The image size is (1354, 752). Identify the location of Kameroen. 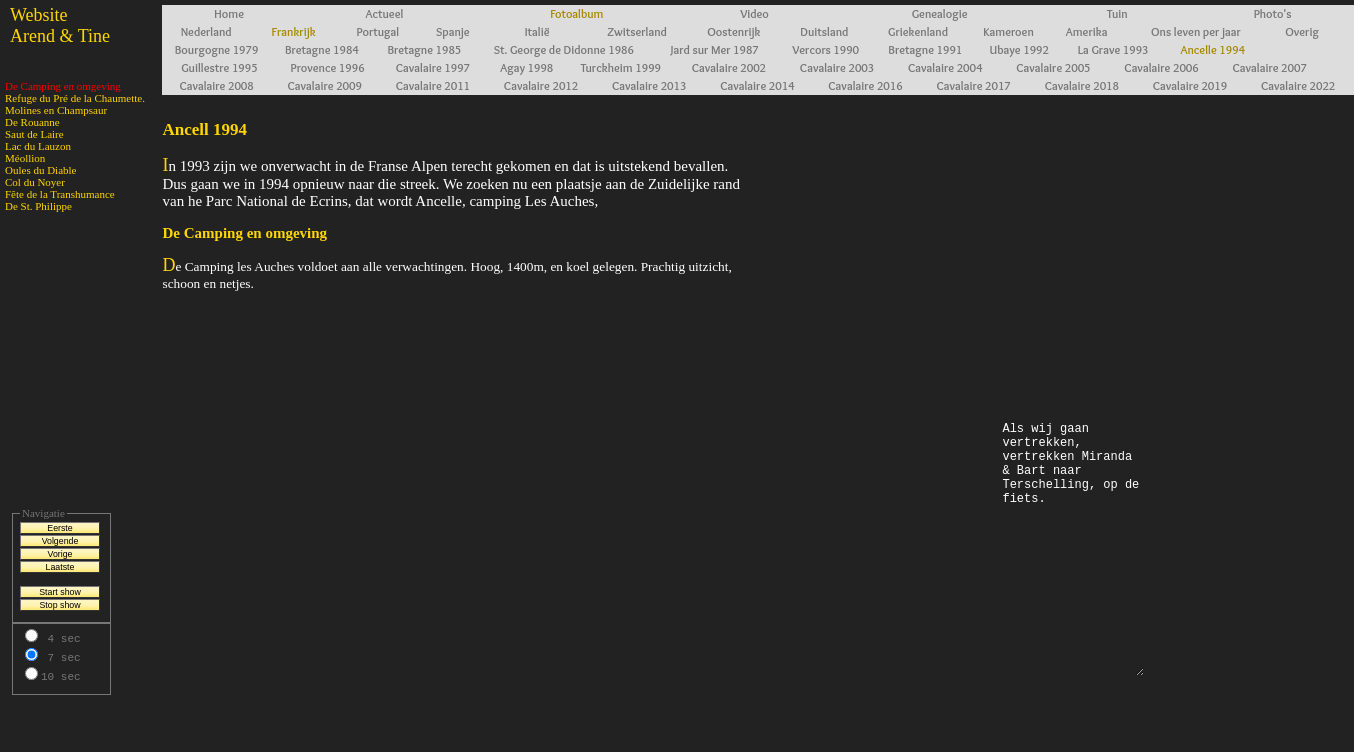
(1008, 31).